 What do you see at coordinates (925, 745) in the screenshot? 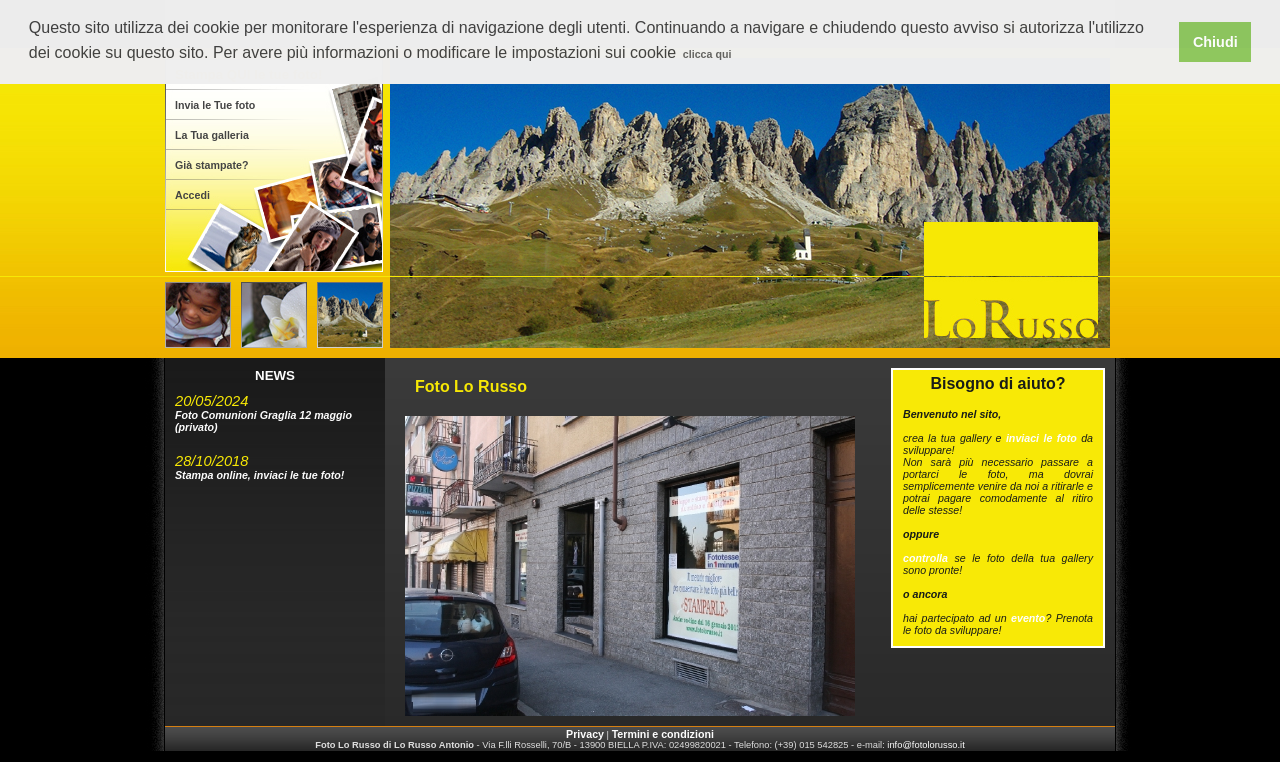
I see `info@fotolorusso.it` at bounding box center [925, 745].